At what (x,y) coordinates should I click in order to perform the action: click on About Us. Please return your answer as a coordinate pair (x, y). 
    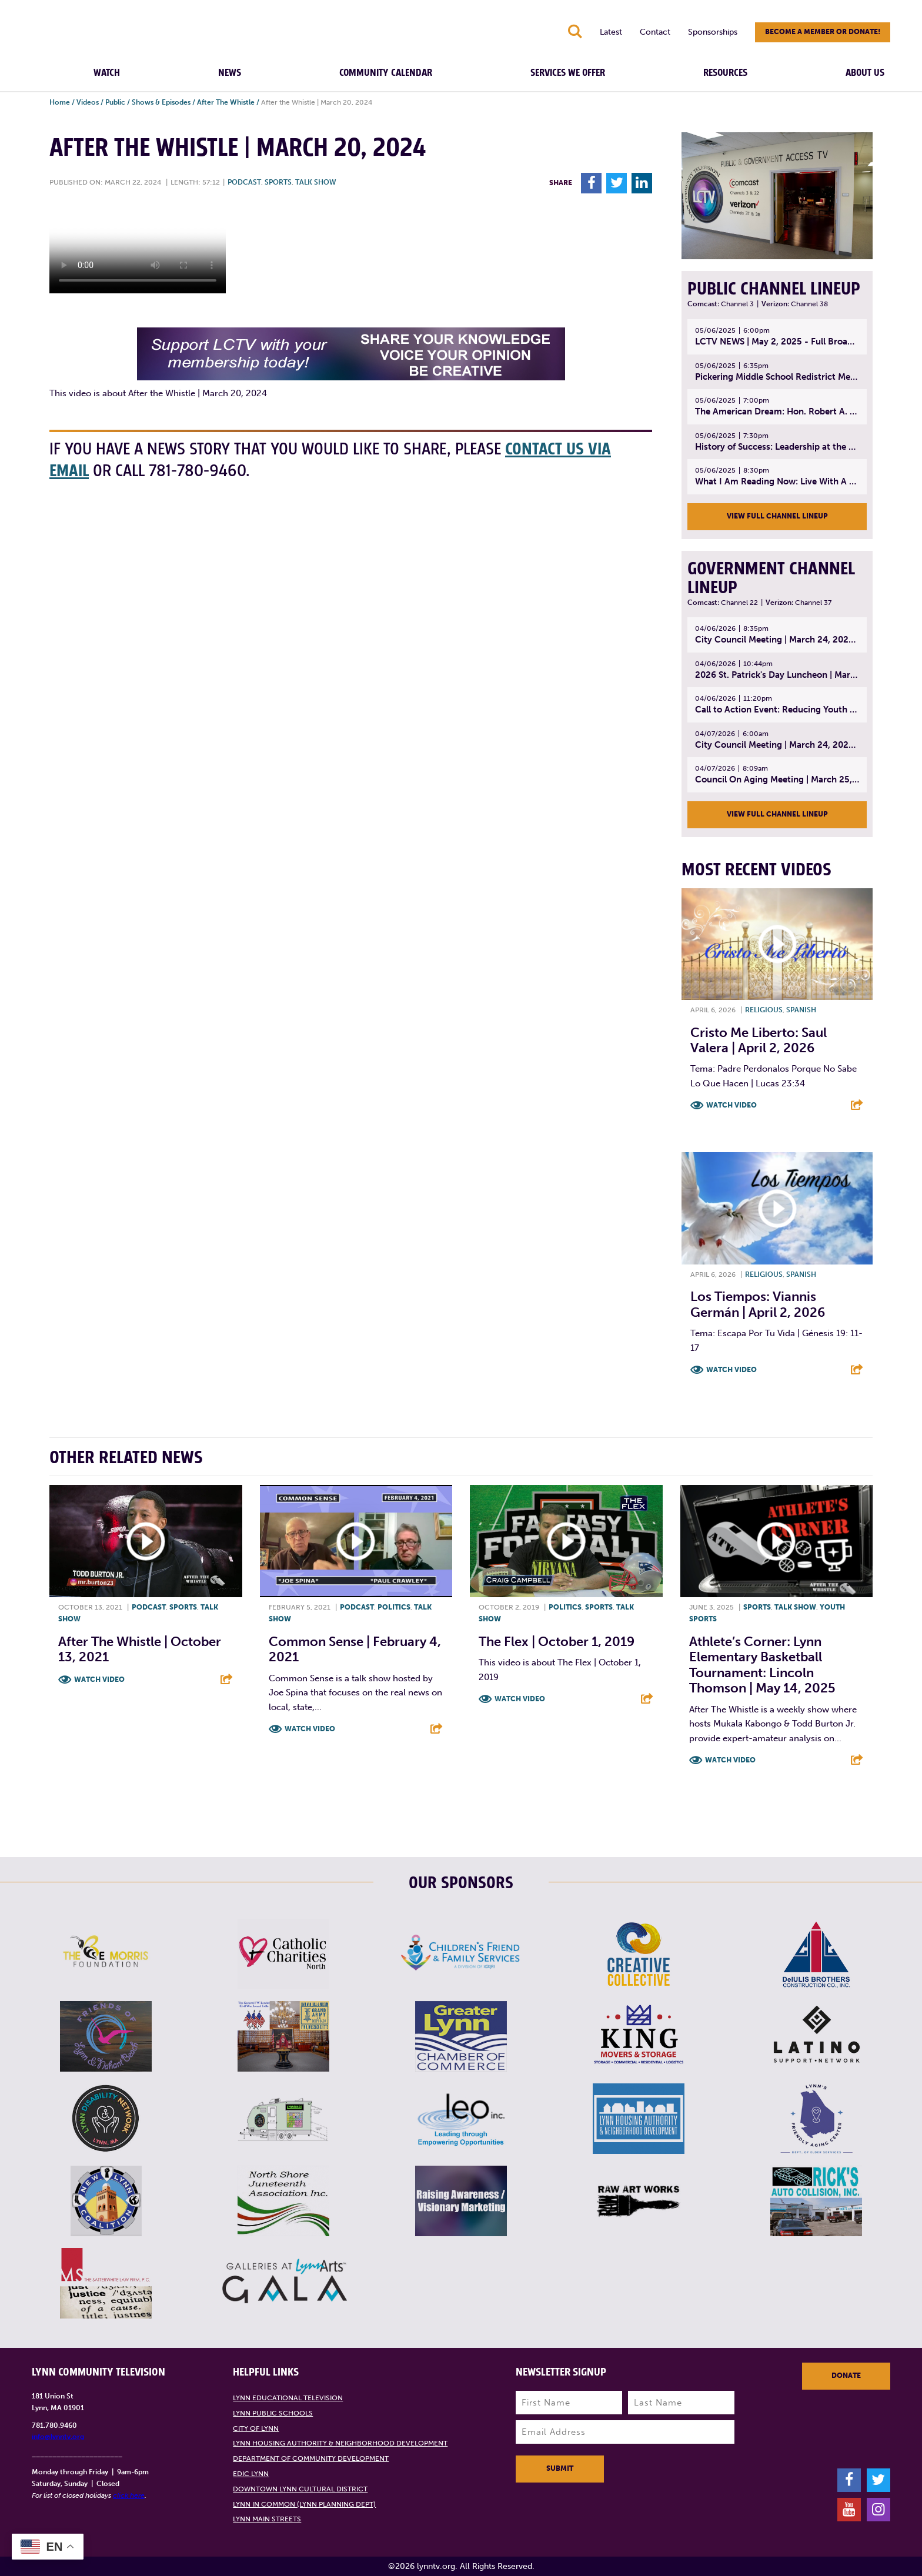
    Looking at the image, I should click on (865, 72).